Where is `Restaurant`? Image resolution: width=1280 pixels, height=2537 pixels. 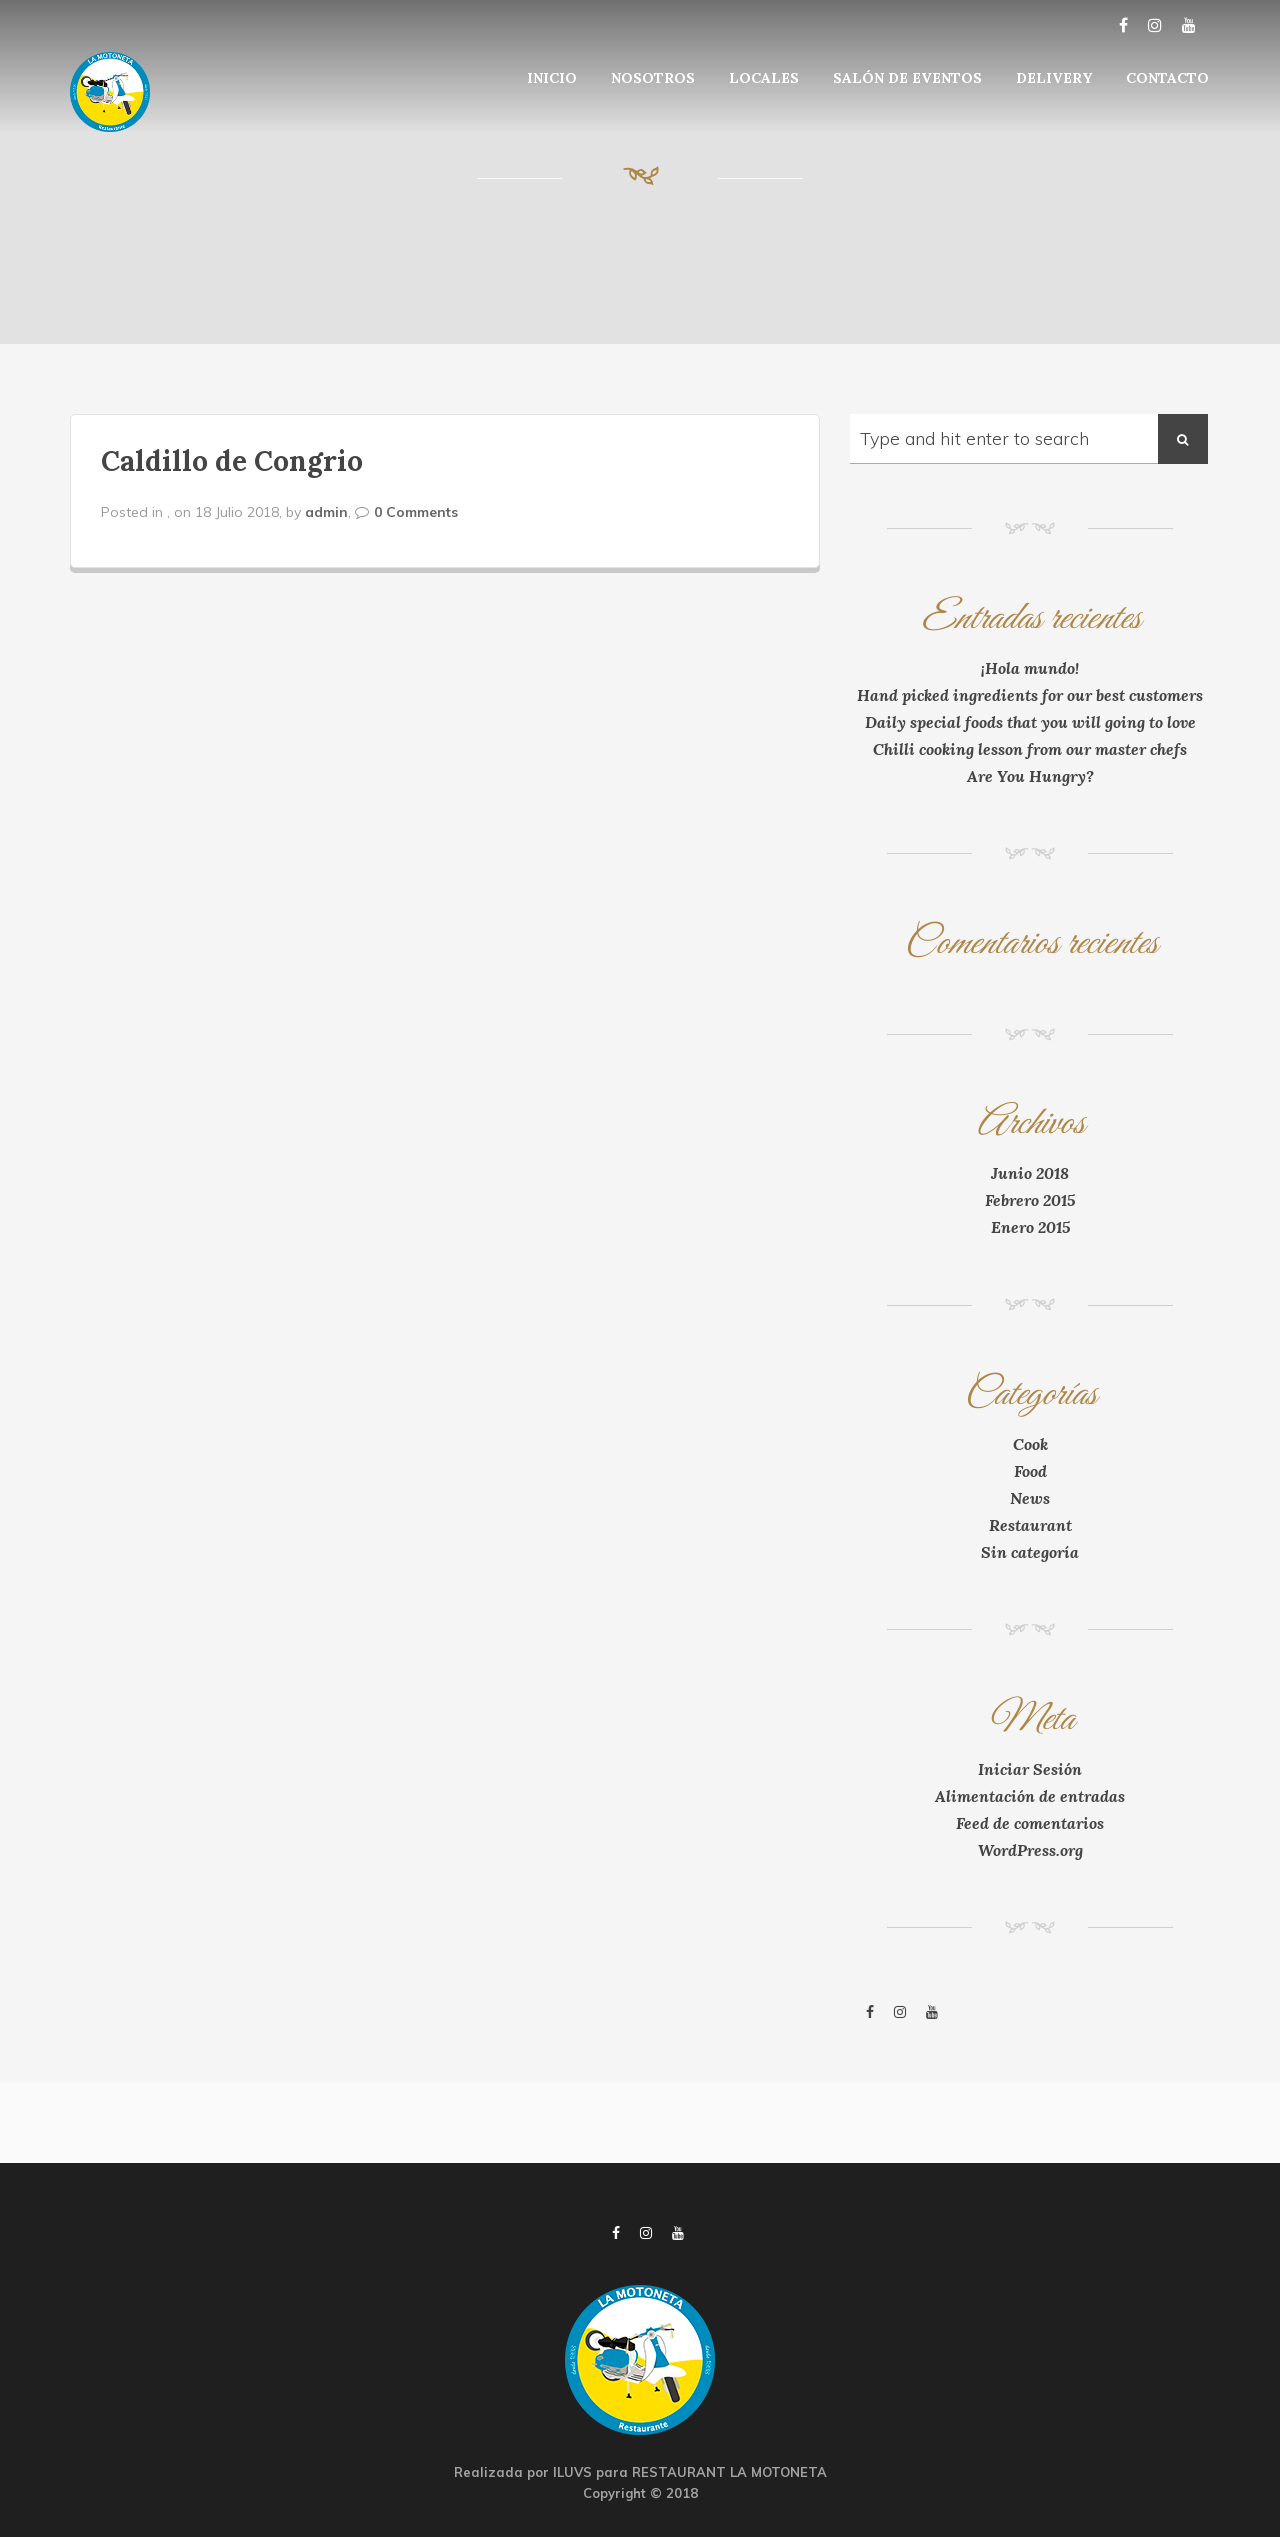 Restaurant is located at coordinates (1030, 1525).